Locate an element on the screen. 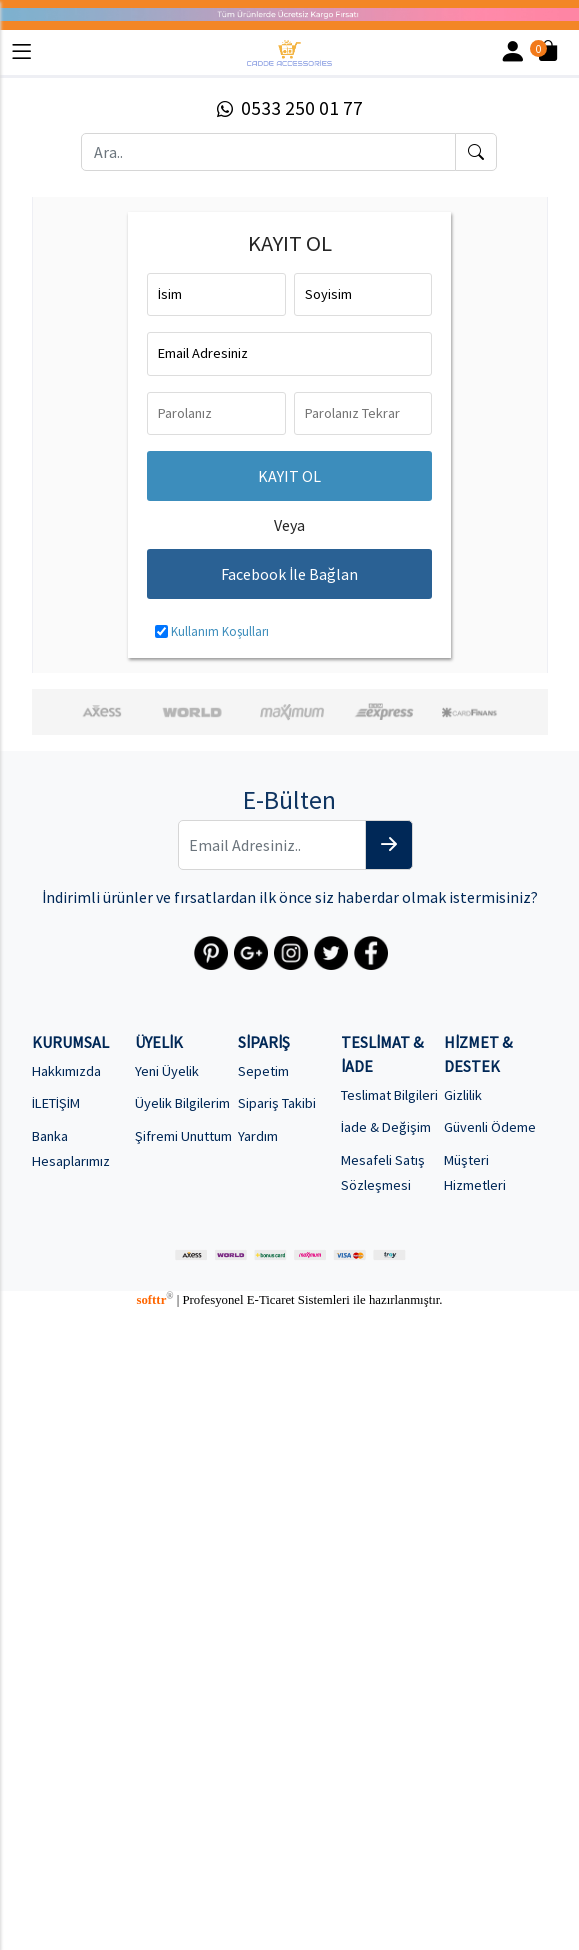 This screenshot has height=1950, width=579. Yeni Üyelik is located at coordinates (167, 1071).